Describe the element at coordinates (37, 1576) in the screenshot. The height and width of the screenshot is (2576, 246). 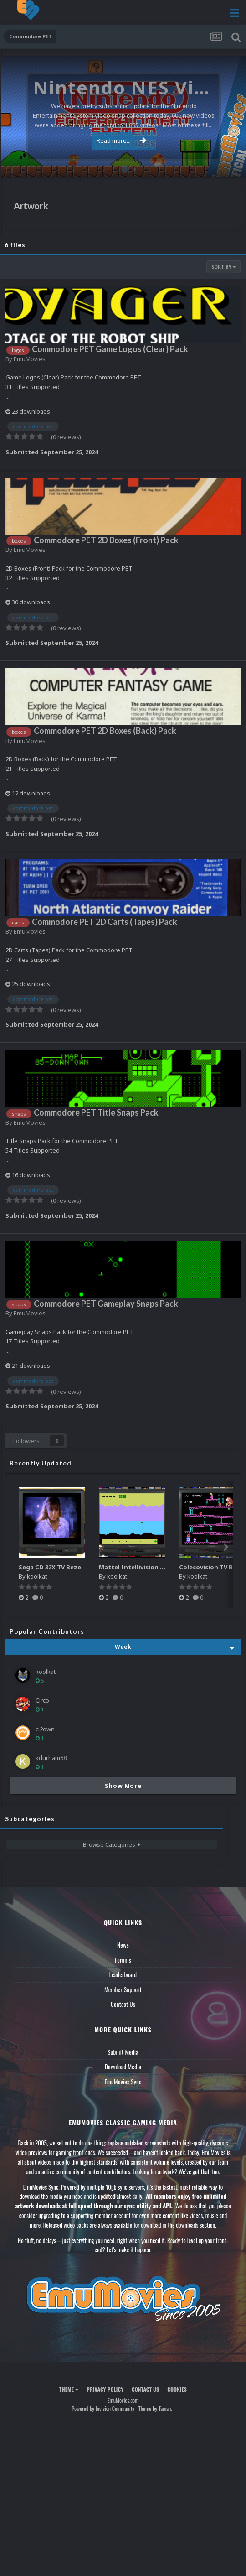
I see `koolkat` at that location.